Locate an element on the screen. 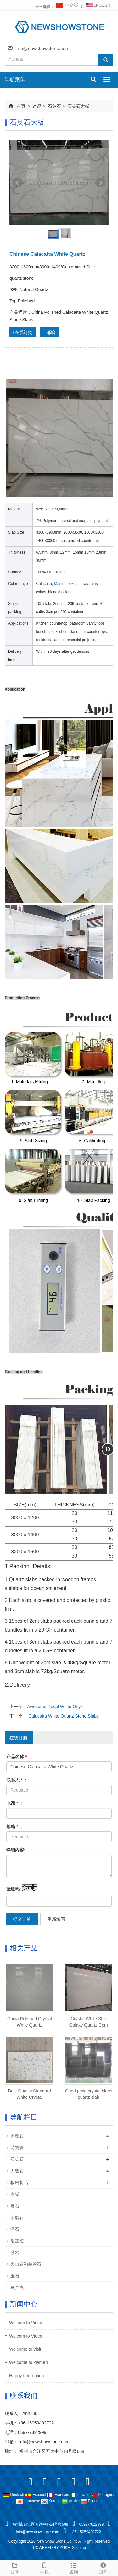 The height and width of the screenshot is (2576, 118). 邮箱 is located at coordinates (49, 332).